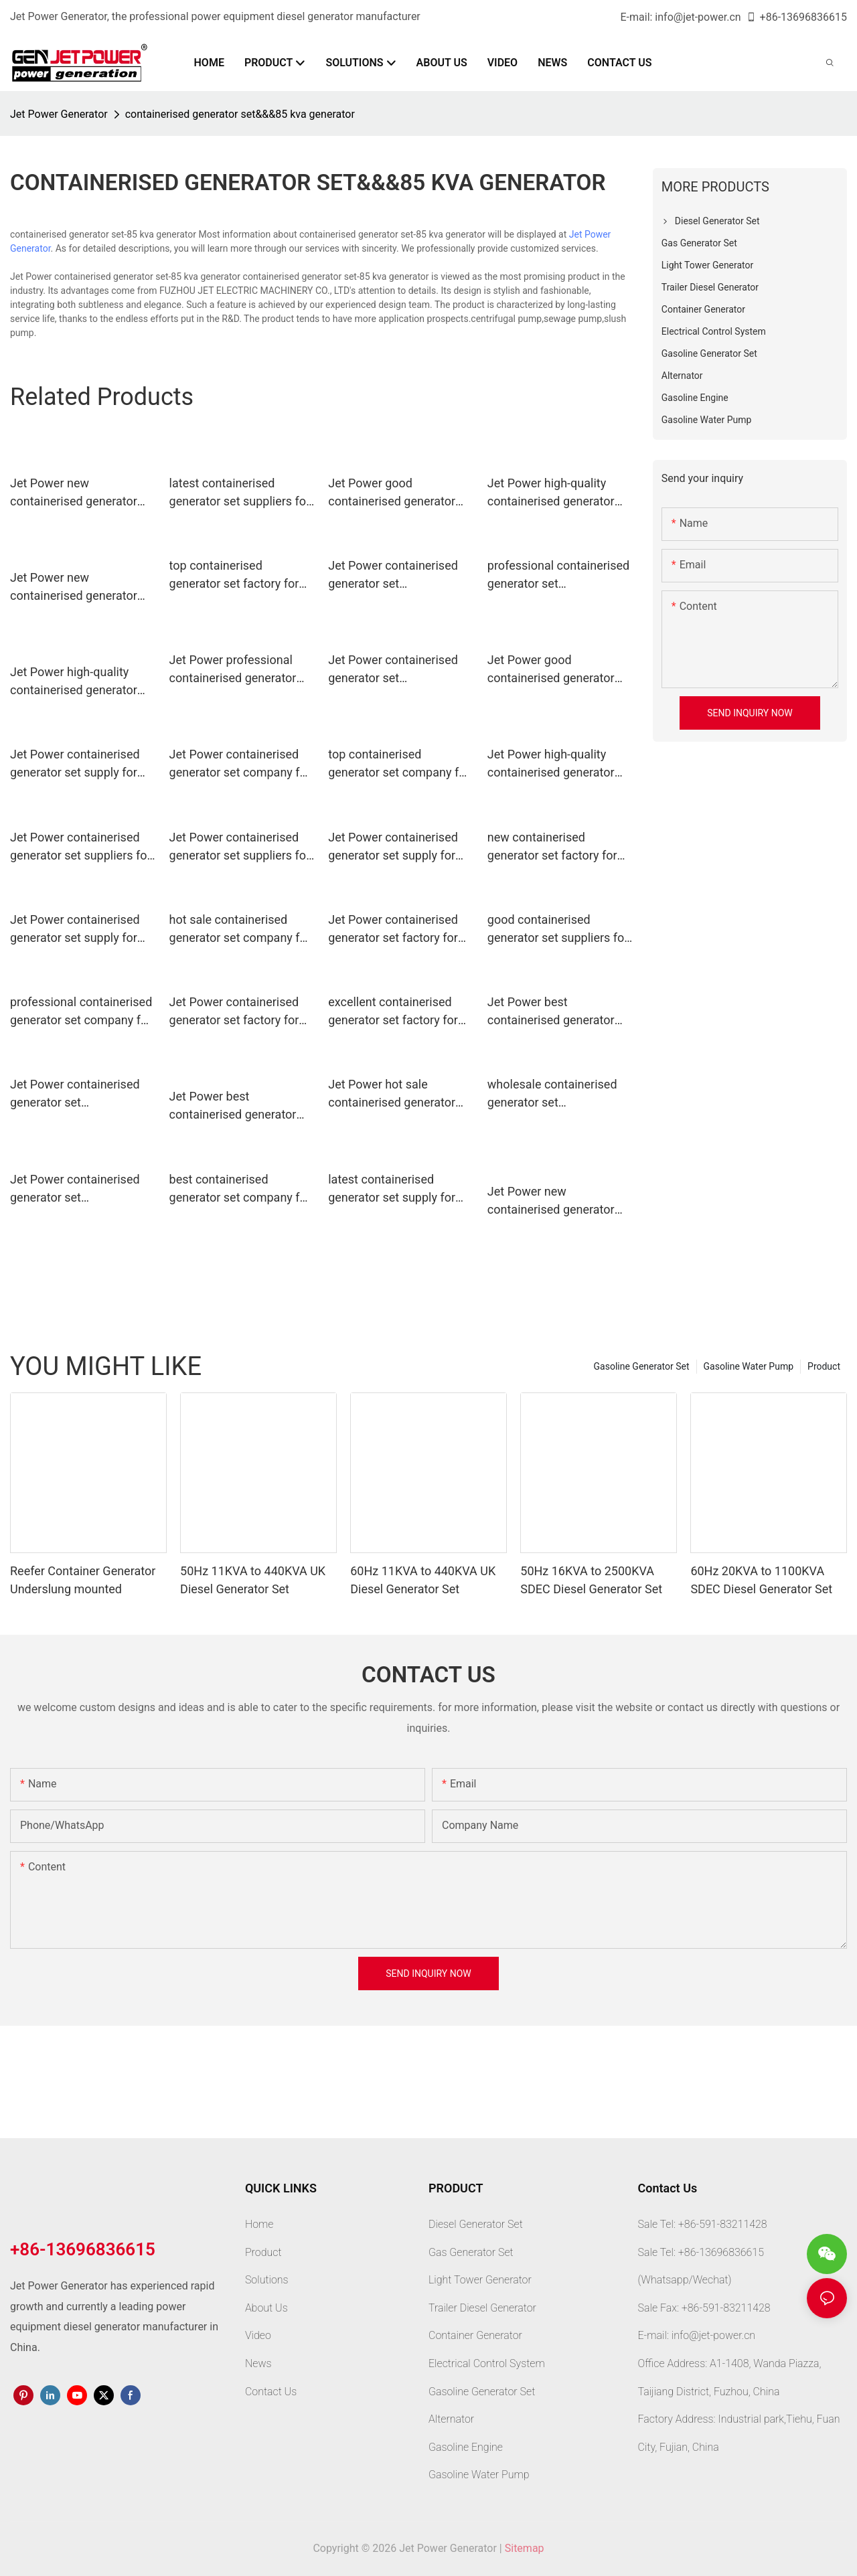 The width and height of the screenshot is (857, 2576). Describe the element at coordinates (240, 929) in the screenshot. I see `hot sale containerised generator set company for sale` at that location.